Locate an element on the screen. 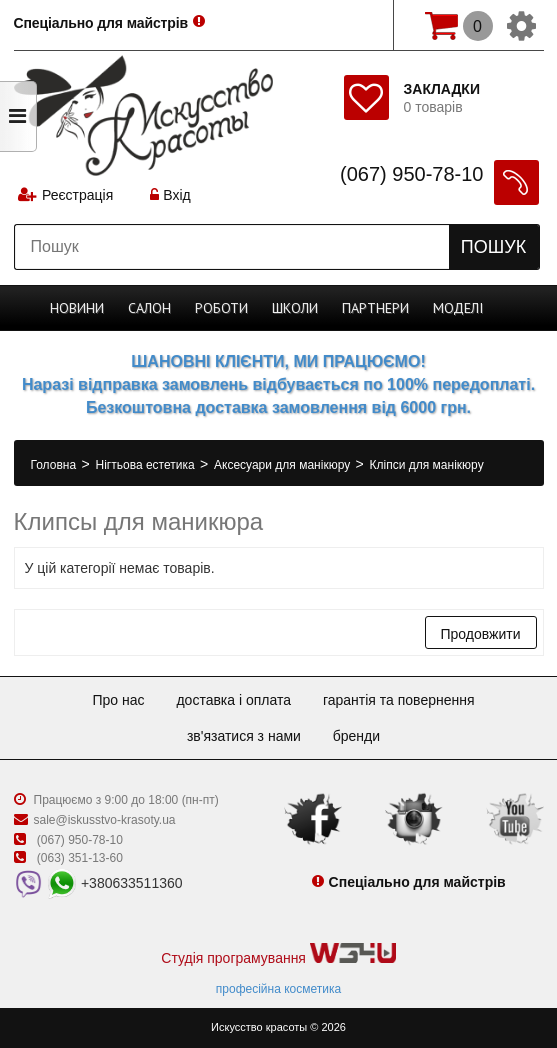 The width and height of the screenshot is (557, 1048). Аксесуари для манікюру is located at coordinates (284, 465).